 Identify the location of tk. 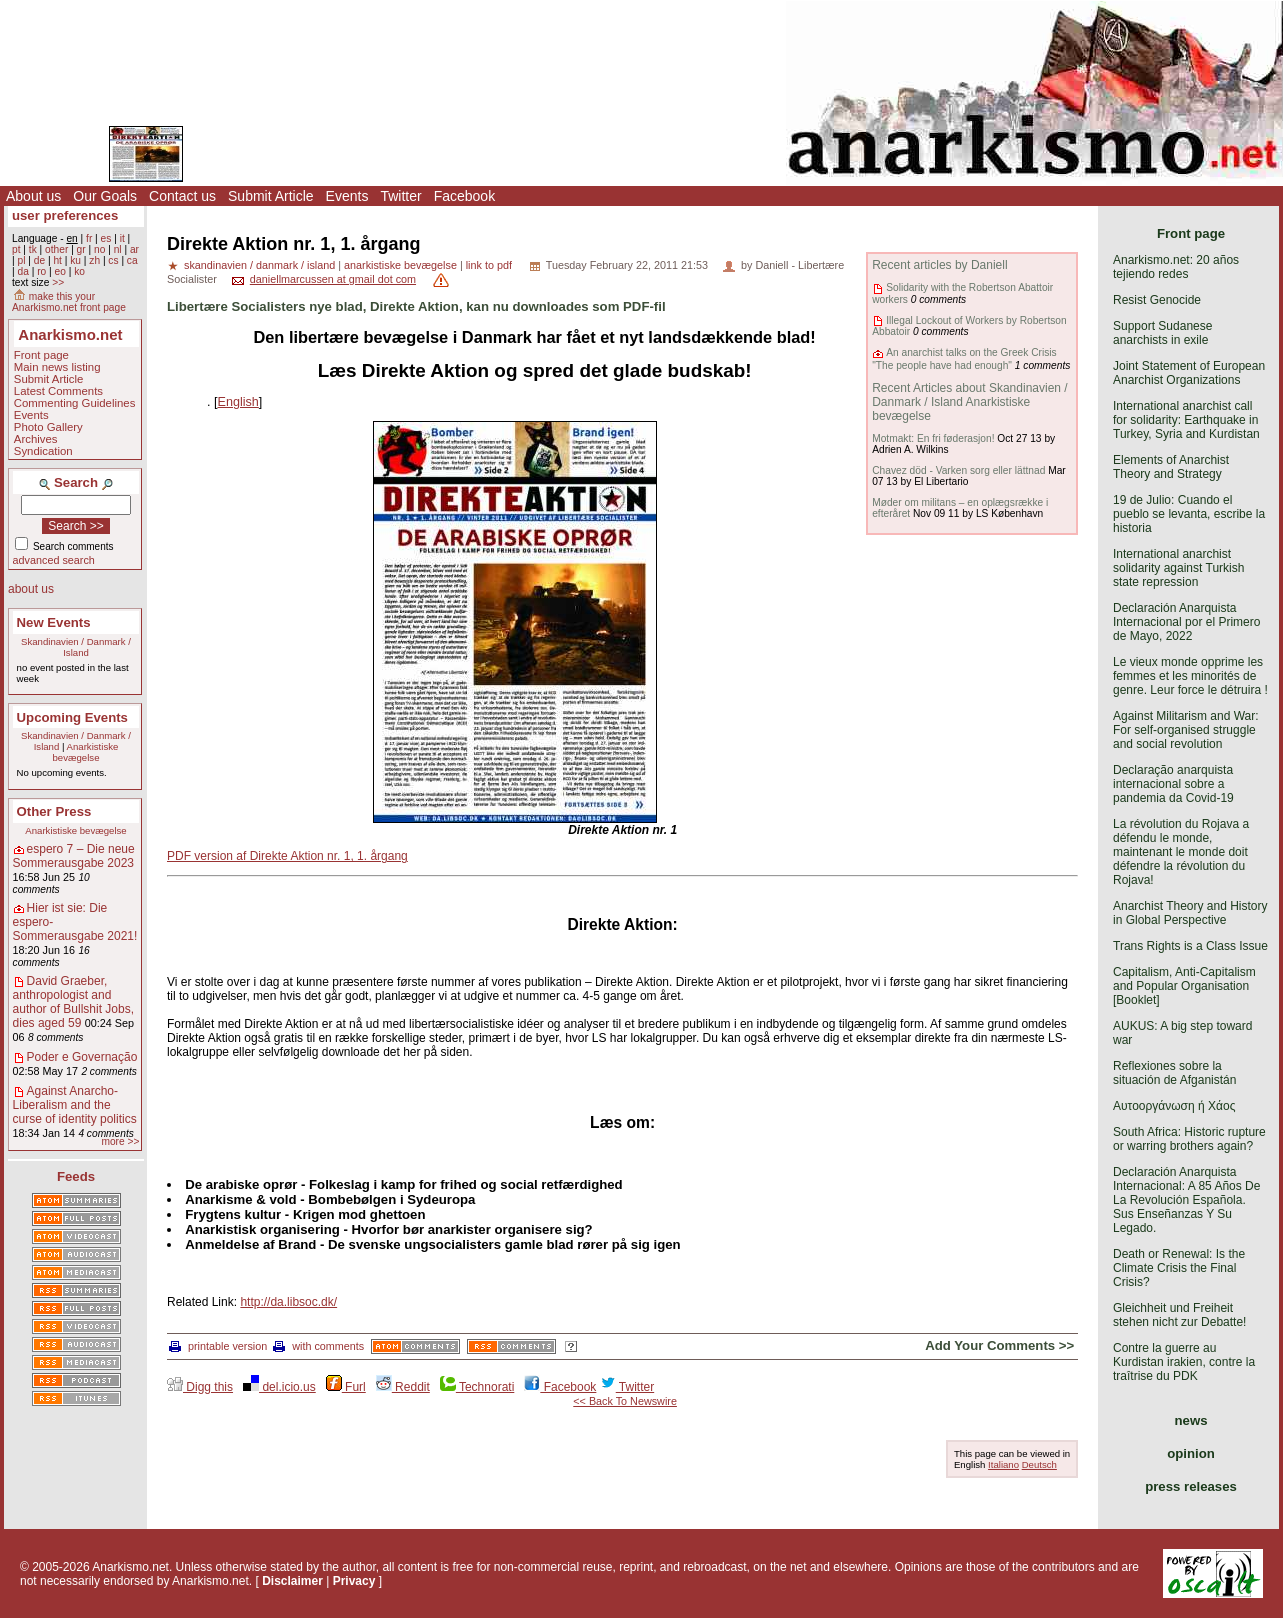
(33, 249).